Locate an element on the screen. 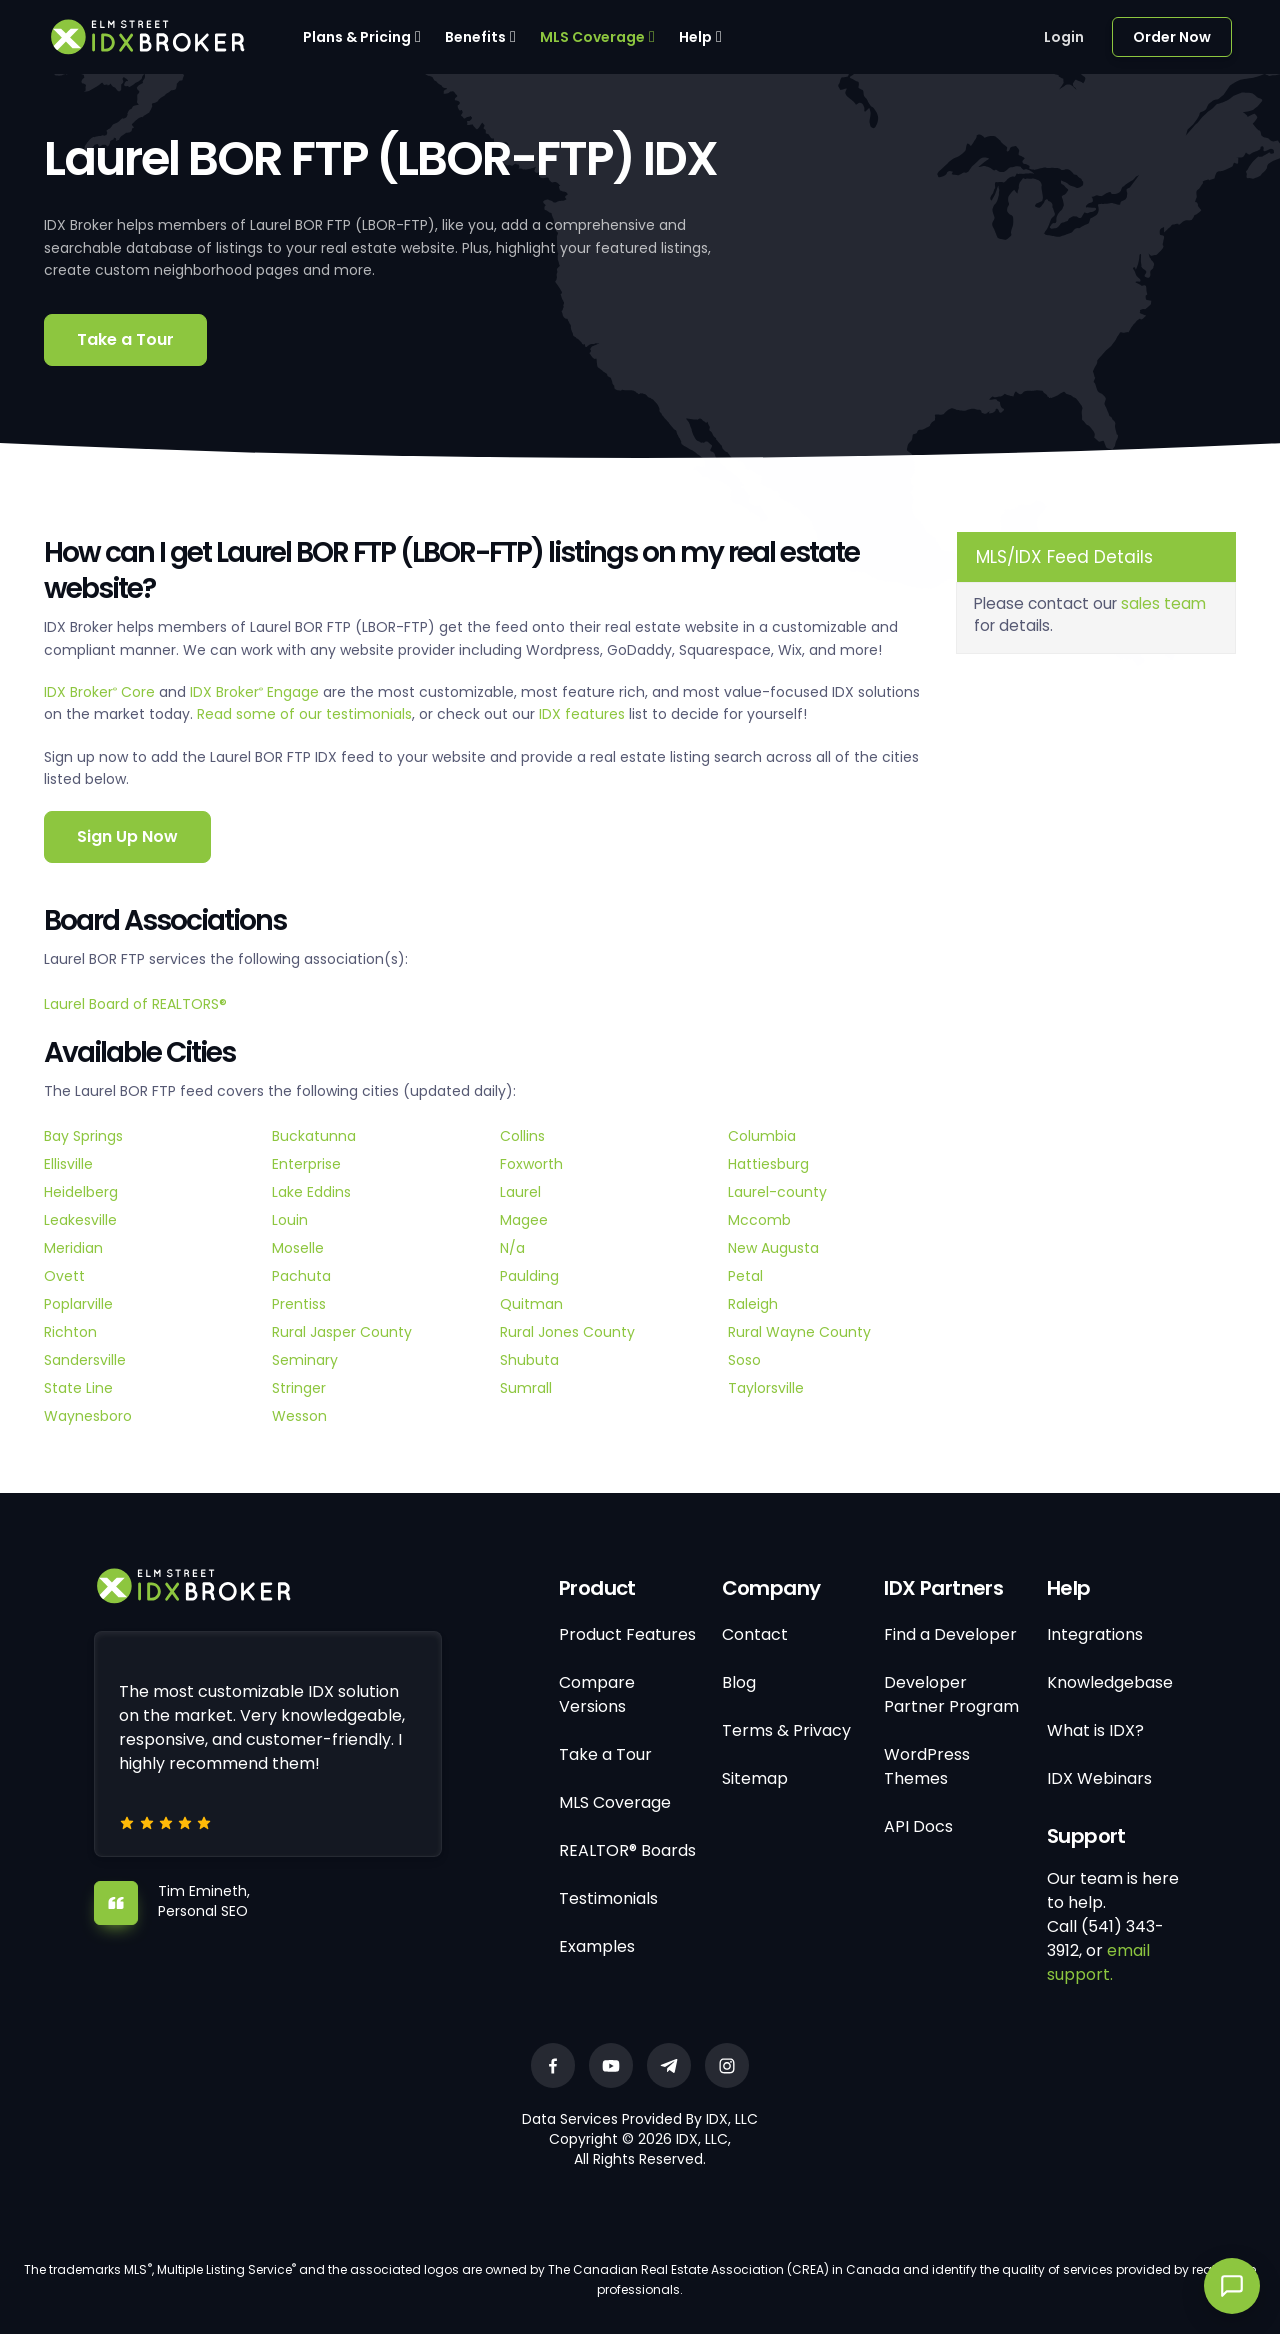  Lake Eddins is located at coordinates (311, 1192).